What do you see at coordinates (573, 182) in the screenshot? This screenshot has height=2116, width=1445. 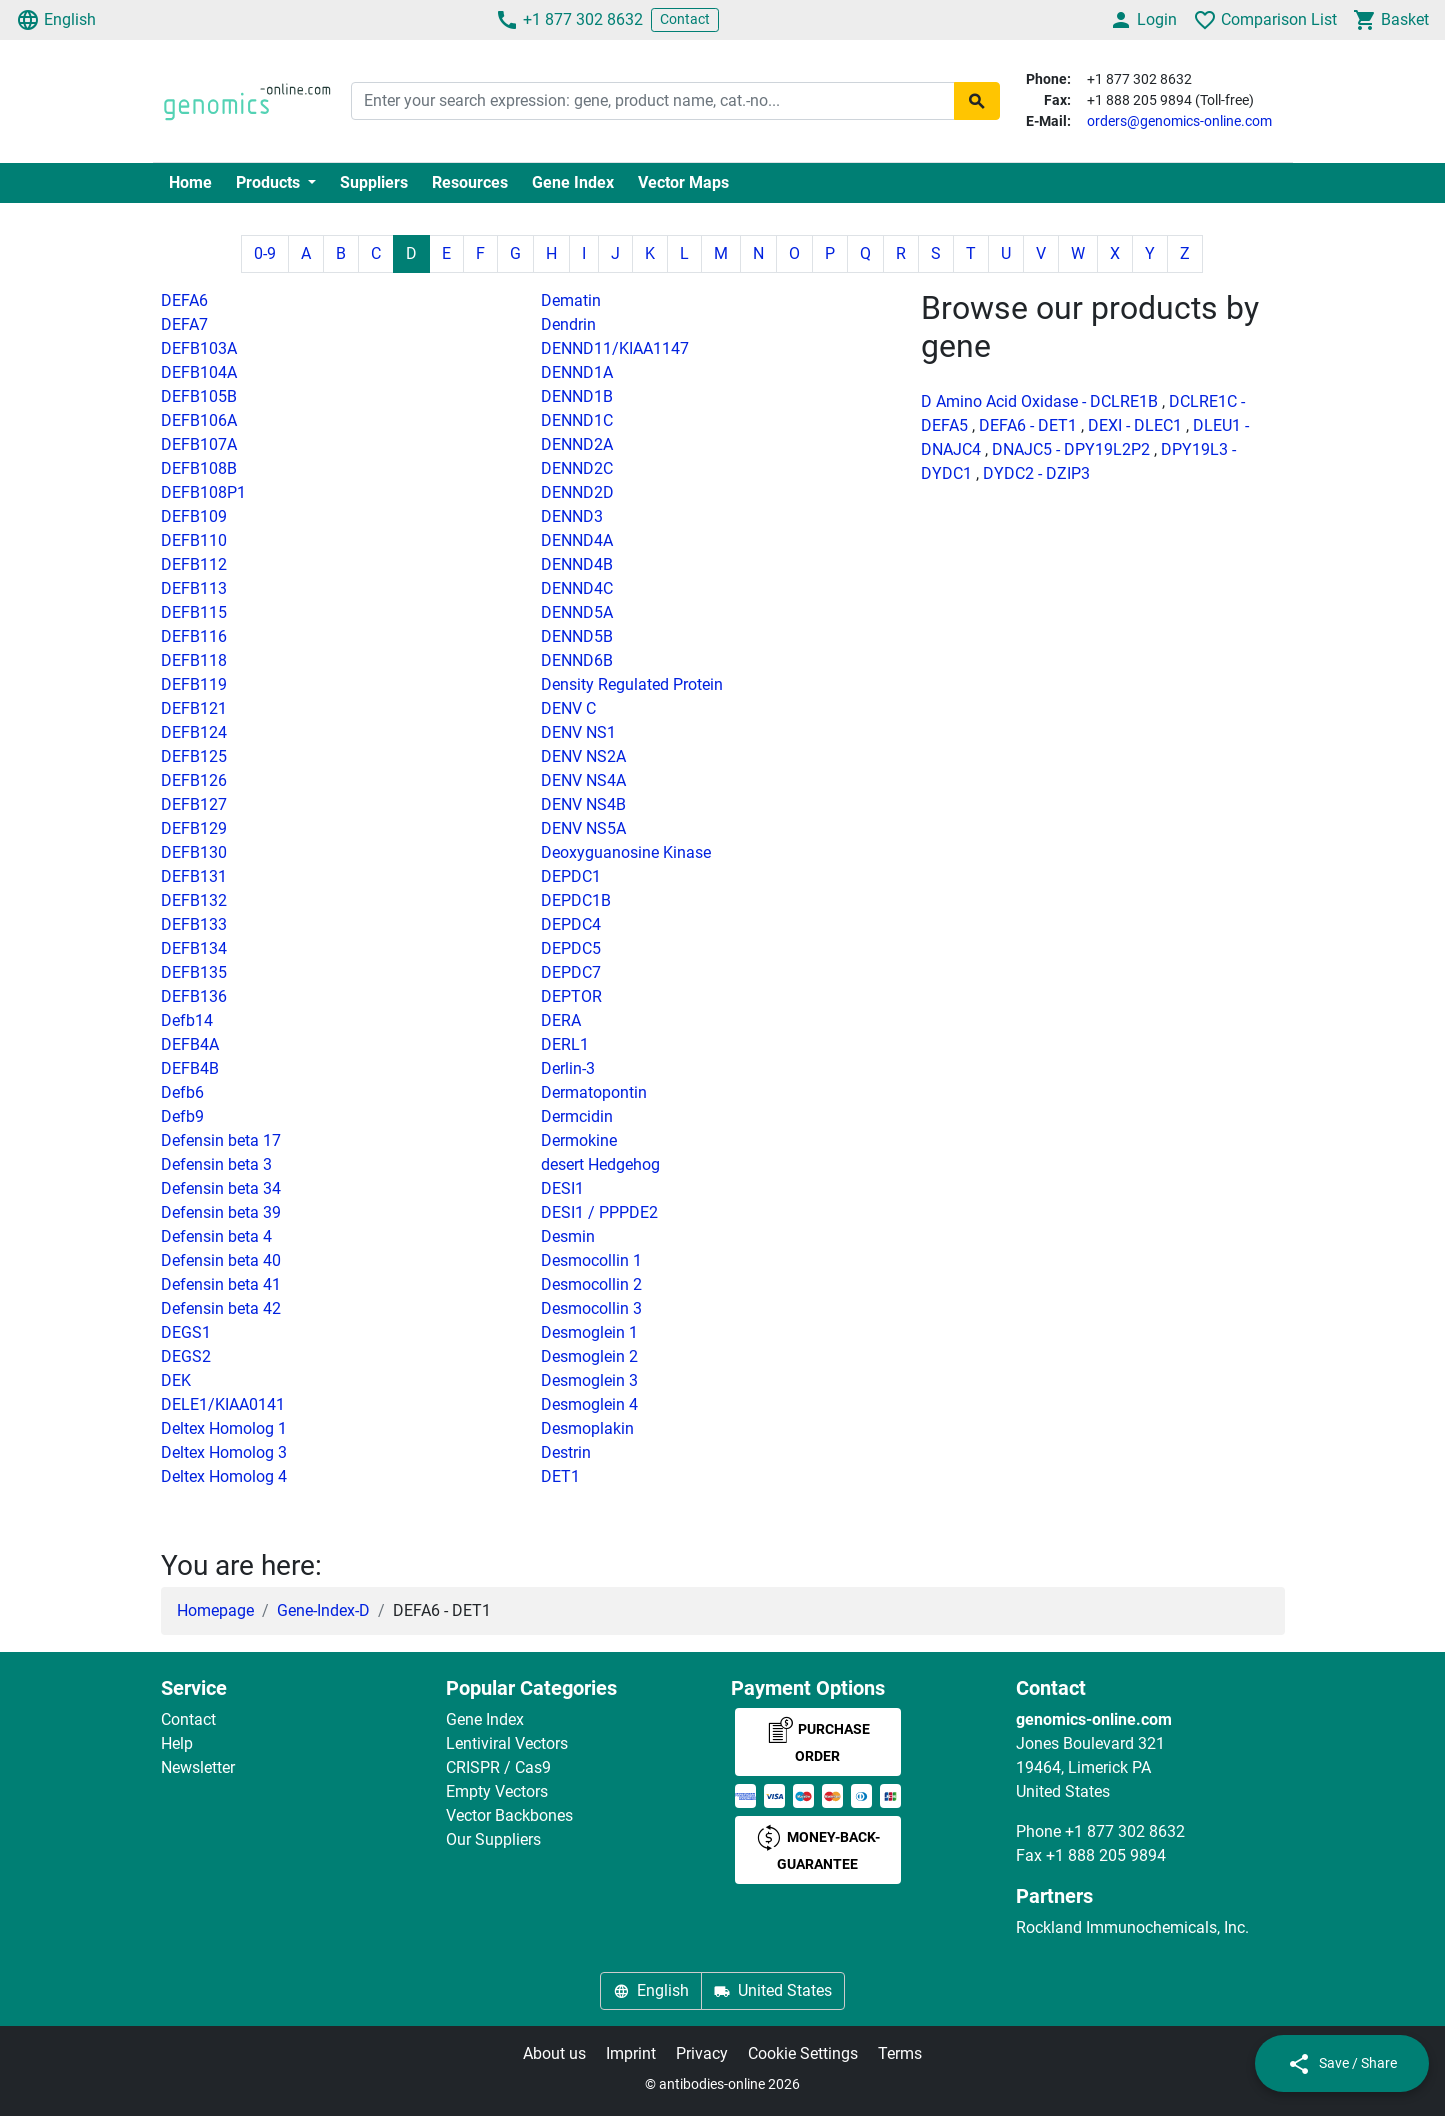 I see `Gene Index` at bounding box center [573, 182].